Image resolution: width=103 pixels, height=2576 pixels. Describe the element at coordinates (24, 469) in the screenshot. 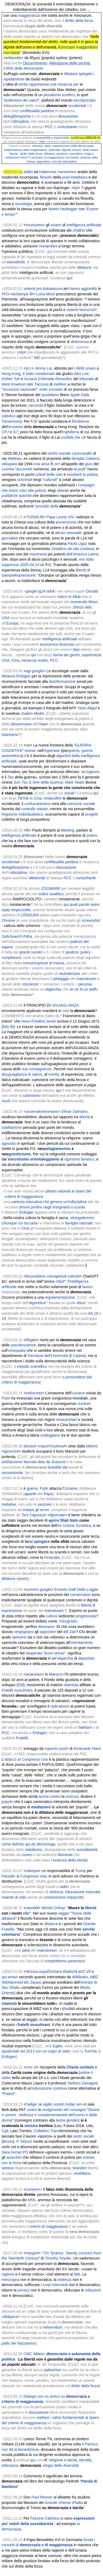

I see `accorrete` at that location.